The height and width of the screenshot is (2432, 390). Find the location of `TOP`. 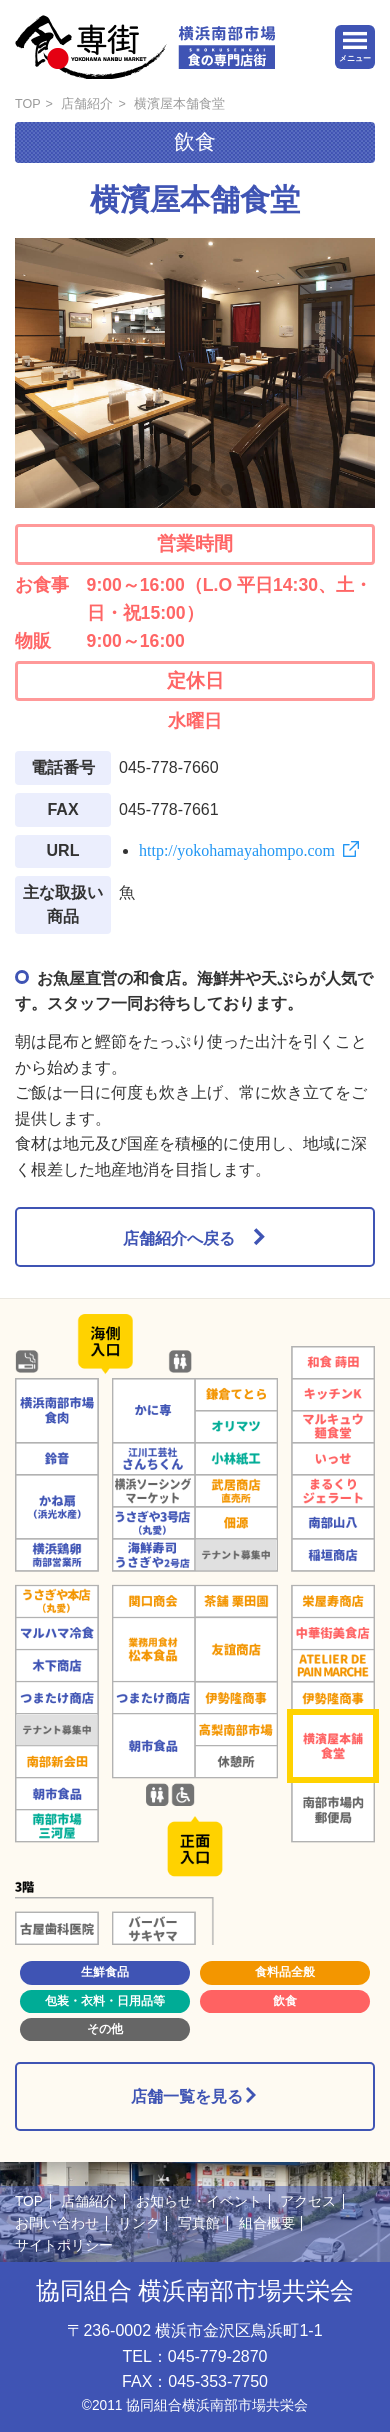

TOP is located at coordinates (28, 104).